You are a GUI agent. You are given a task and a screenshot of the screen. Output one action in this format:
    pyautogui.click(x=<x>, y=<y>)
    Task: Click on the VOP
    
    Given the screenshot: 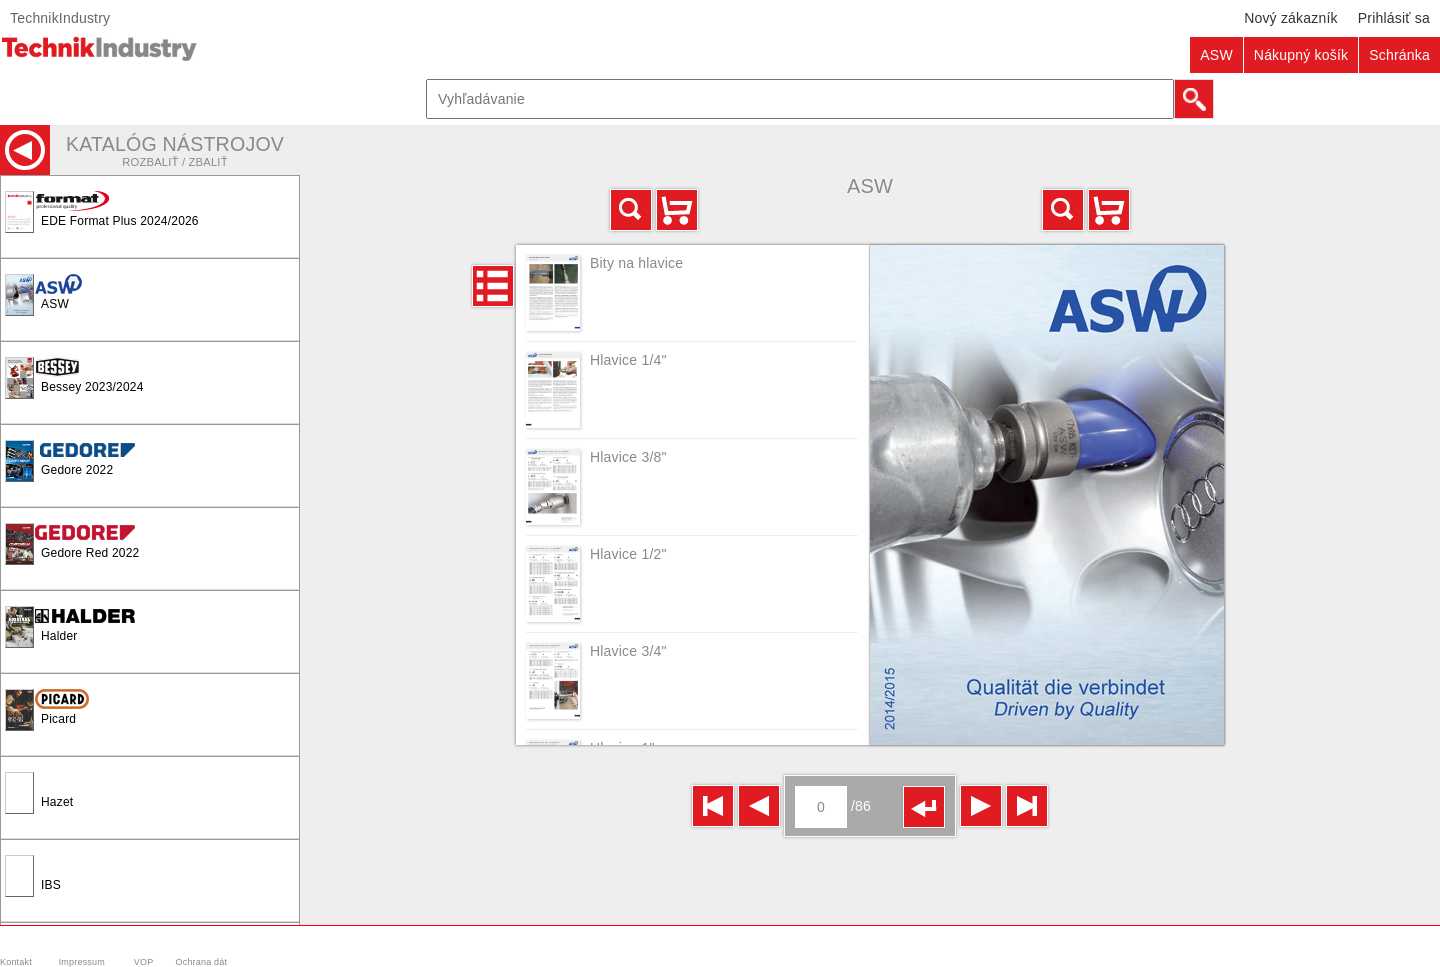 What is the action you would take?
    pyautogui.click(x=144, y=962)
    